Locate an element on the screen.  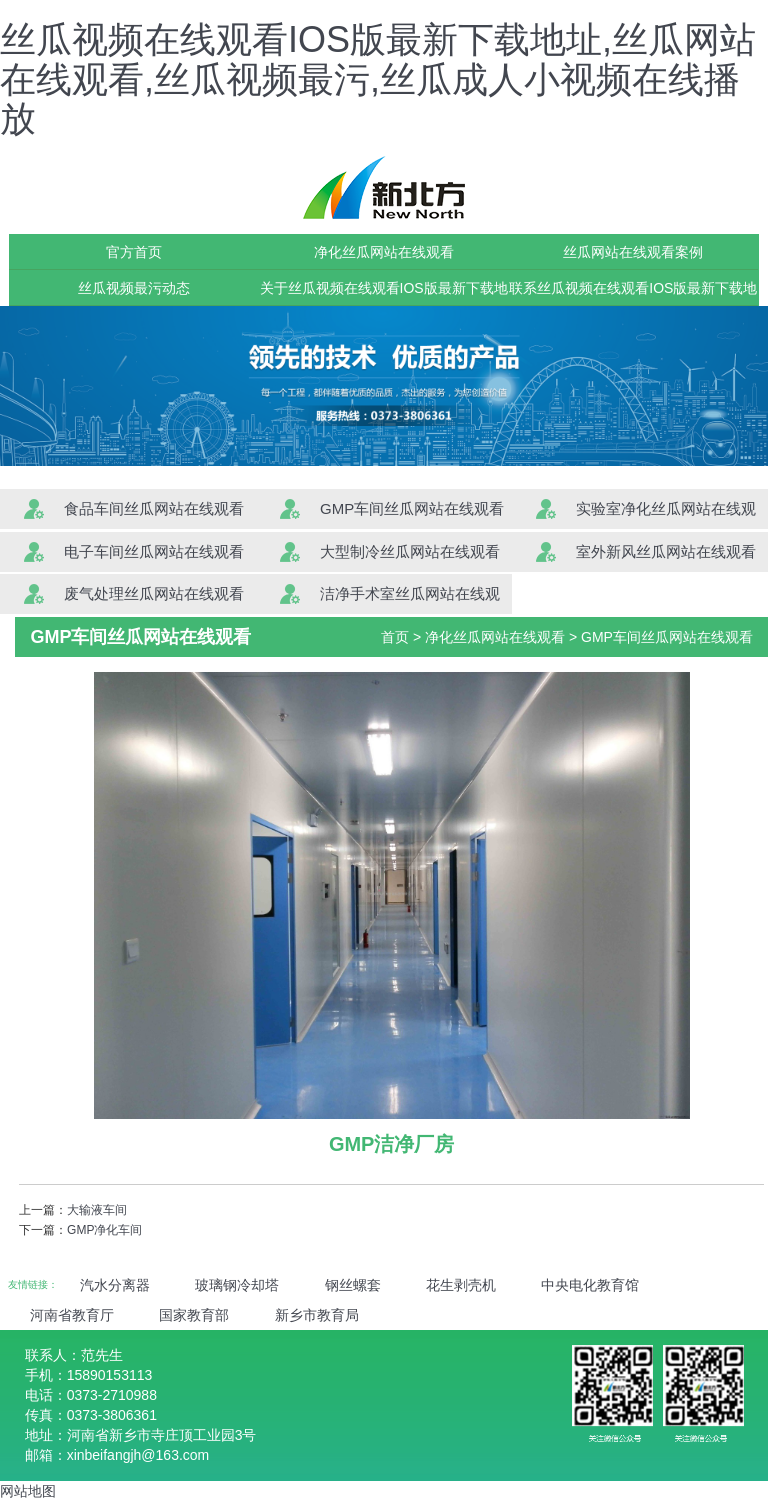
净化丝瓜网站在线观看 is located at coordinates (384, 252).